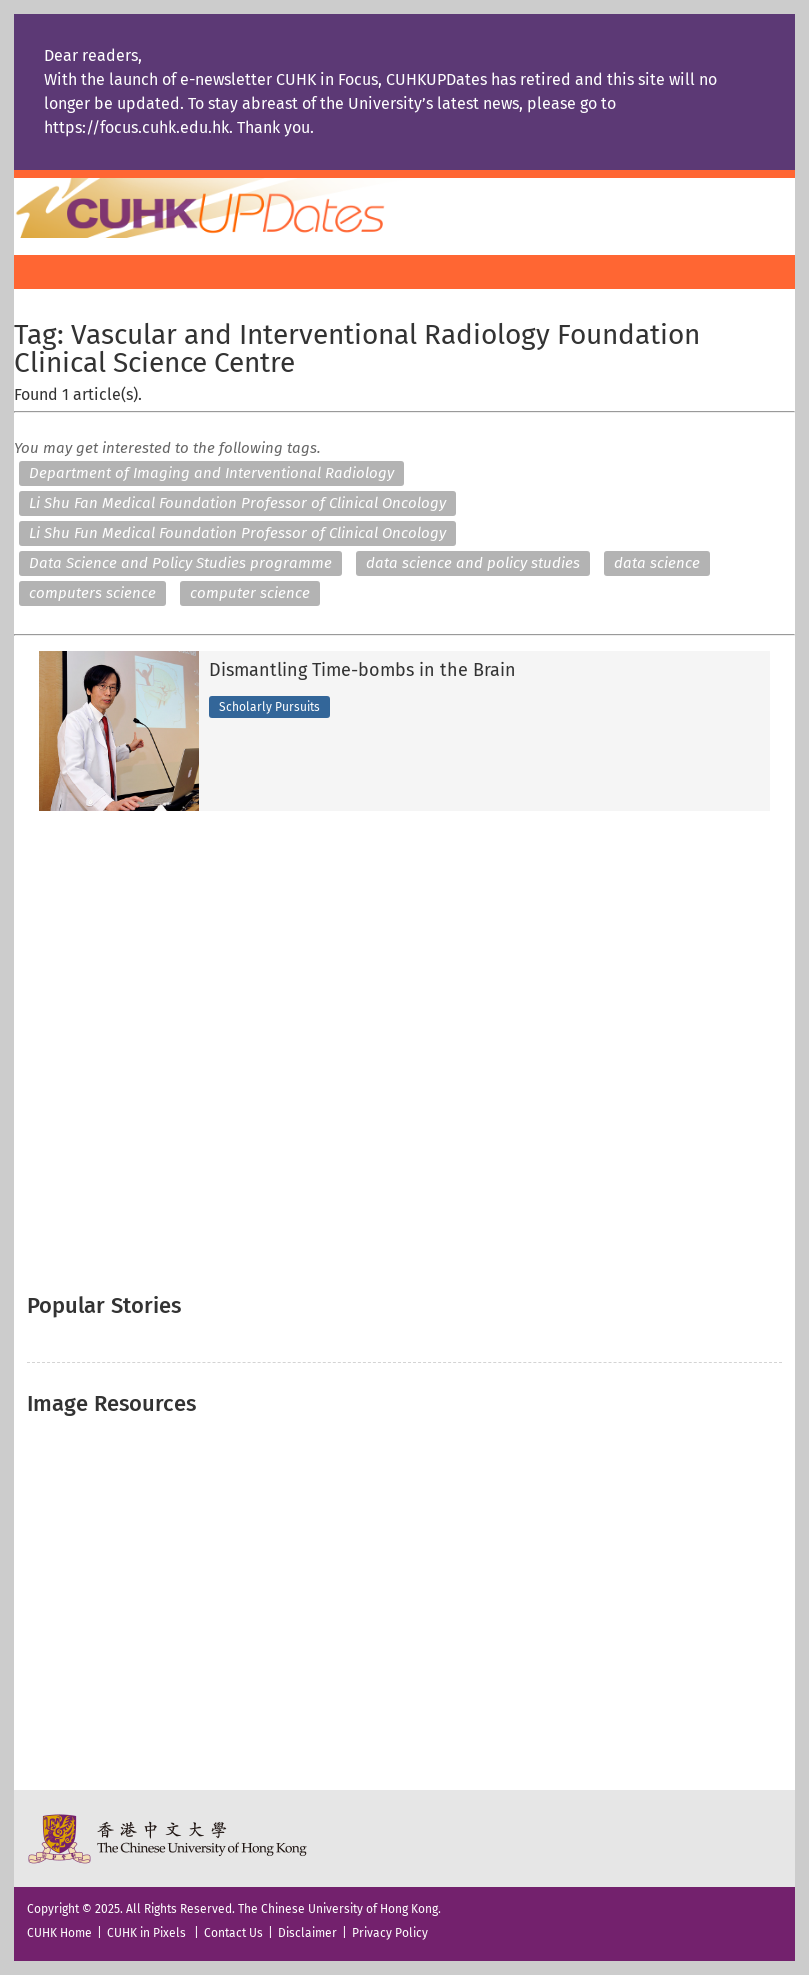 The width and height of the screenshot is (809, 1975). I want to click on computers science, so click(92, 593).